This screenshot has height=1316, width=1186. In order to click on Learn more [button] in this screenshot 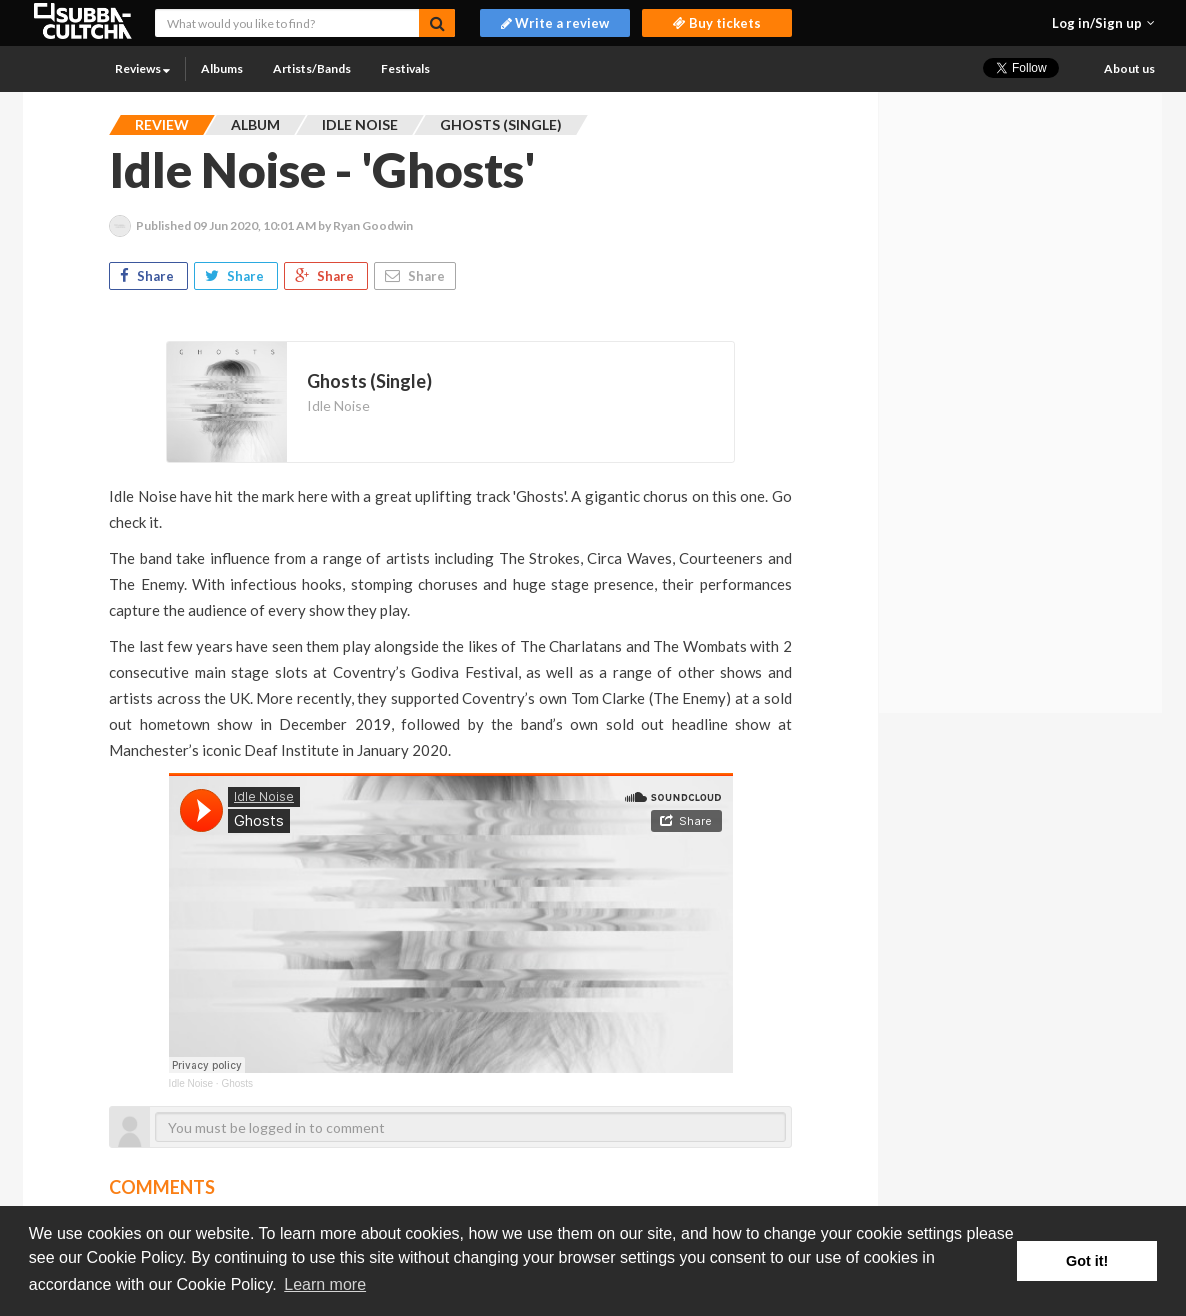, I will do `click(325, 1284)`.